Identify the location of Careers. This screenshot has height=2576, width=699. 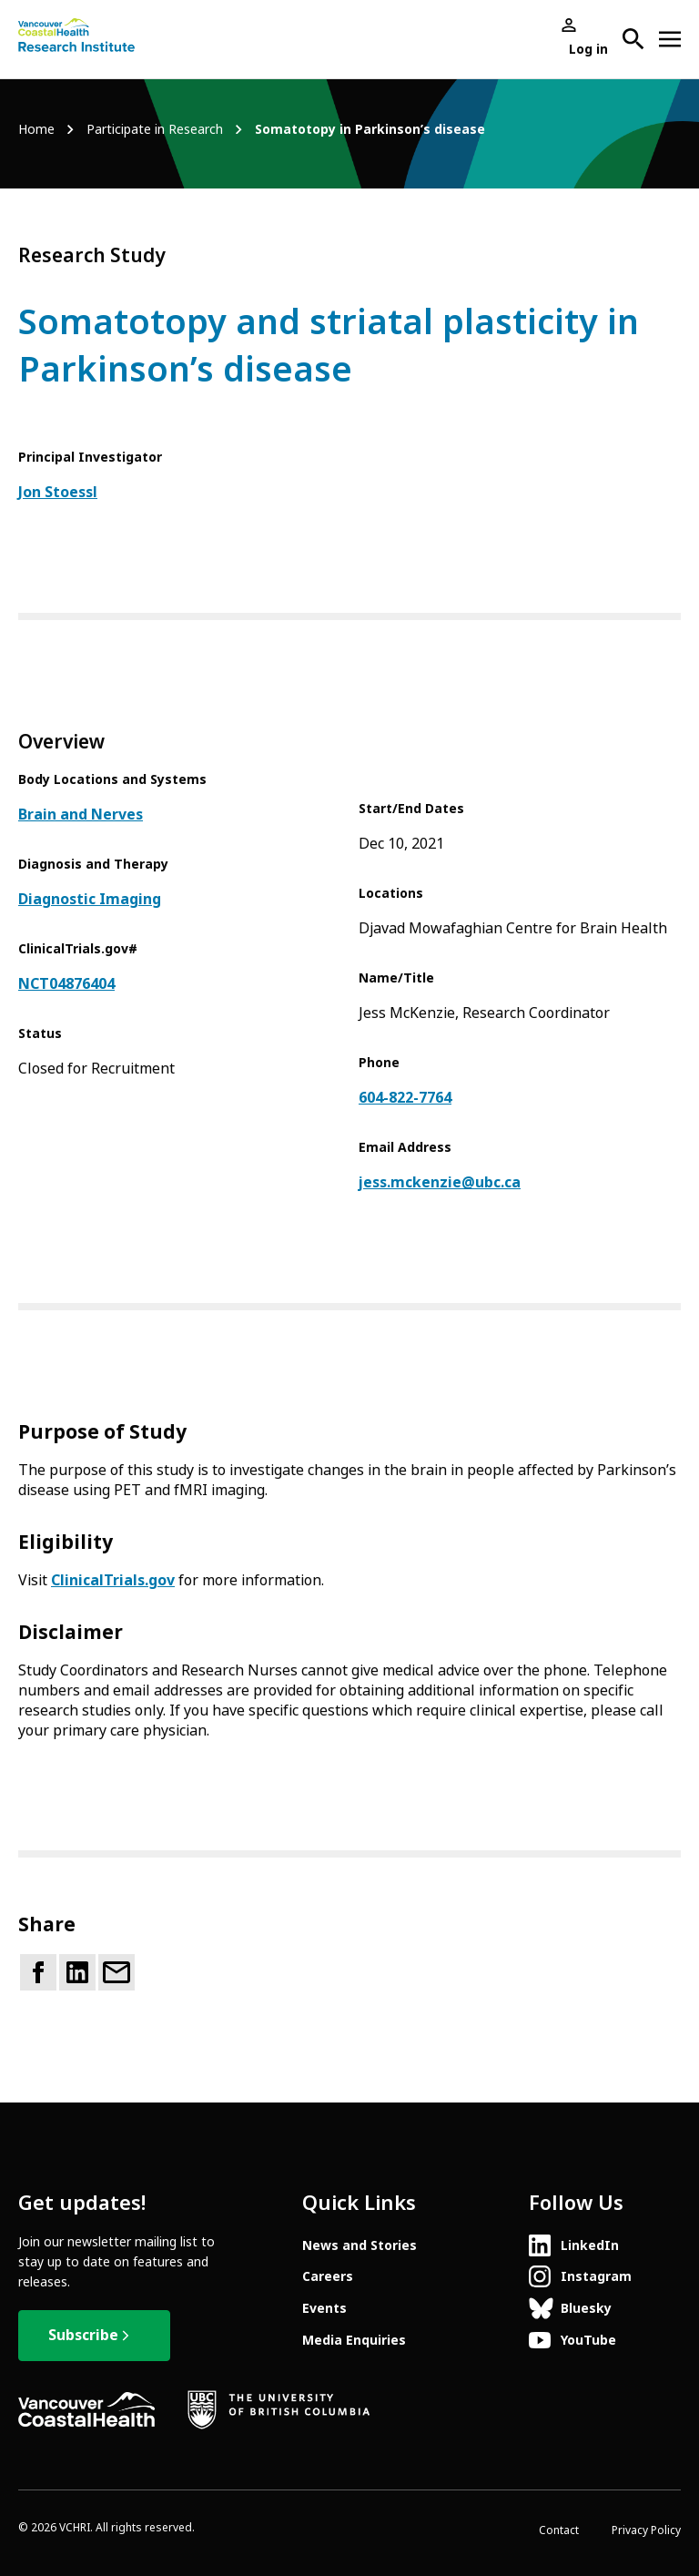
(327, 2276).